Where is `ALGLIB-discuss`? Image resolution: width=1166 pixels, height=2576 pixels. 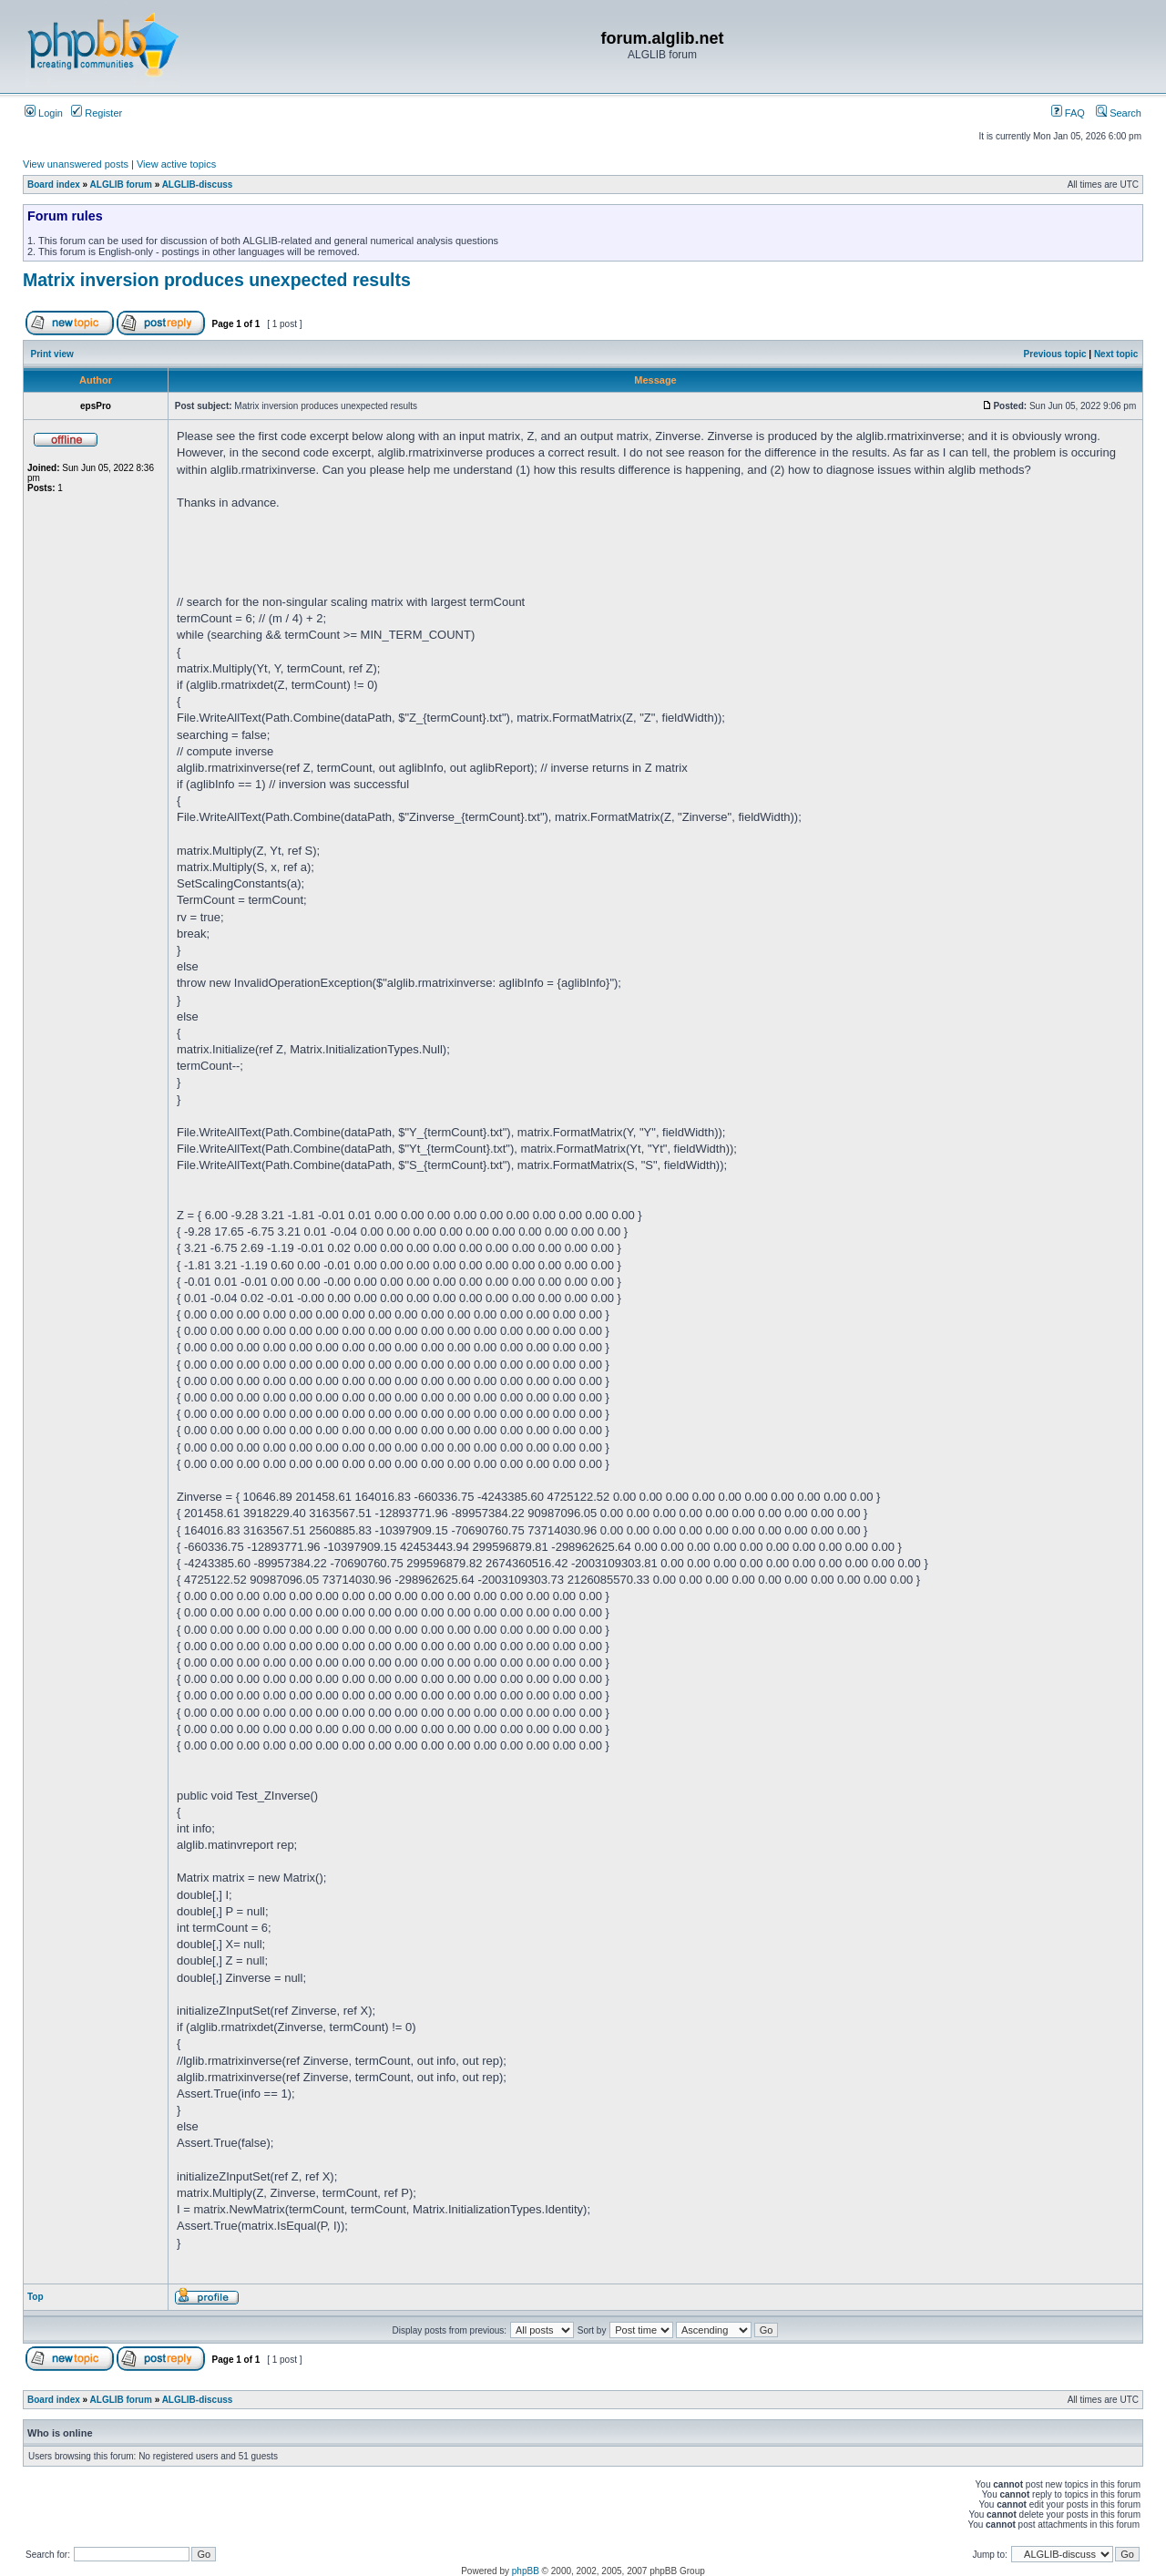 ALGLIB-discuss is located at coordinates (197, 185).